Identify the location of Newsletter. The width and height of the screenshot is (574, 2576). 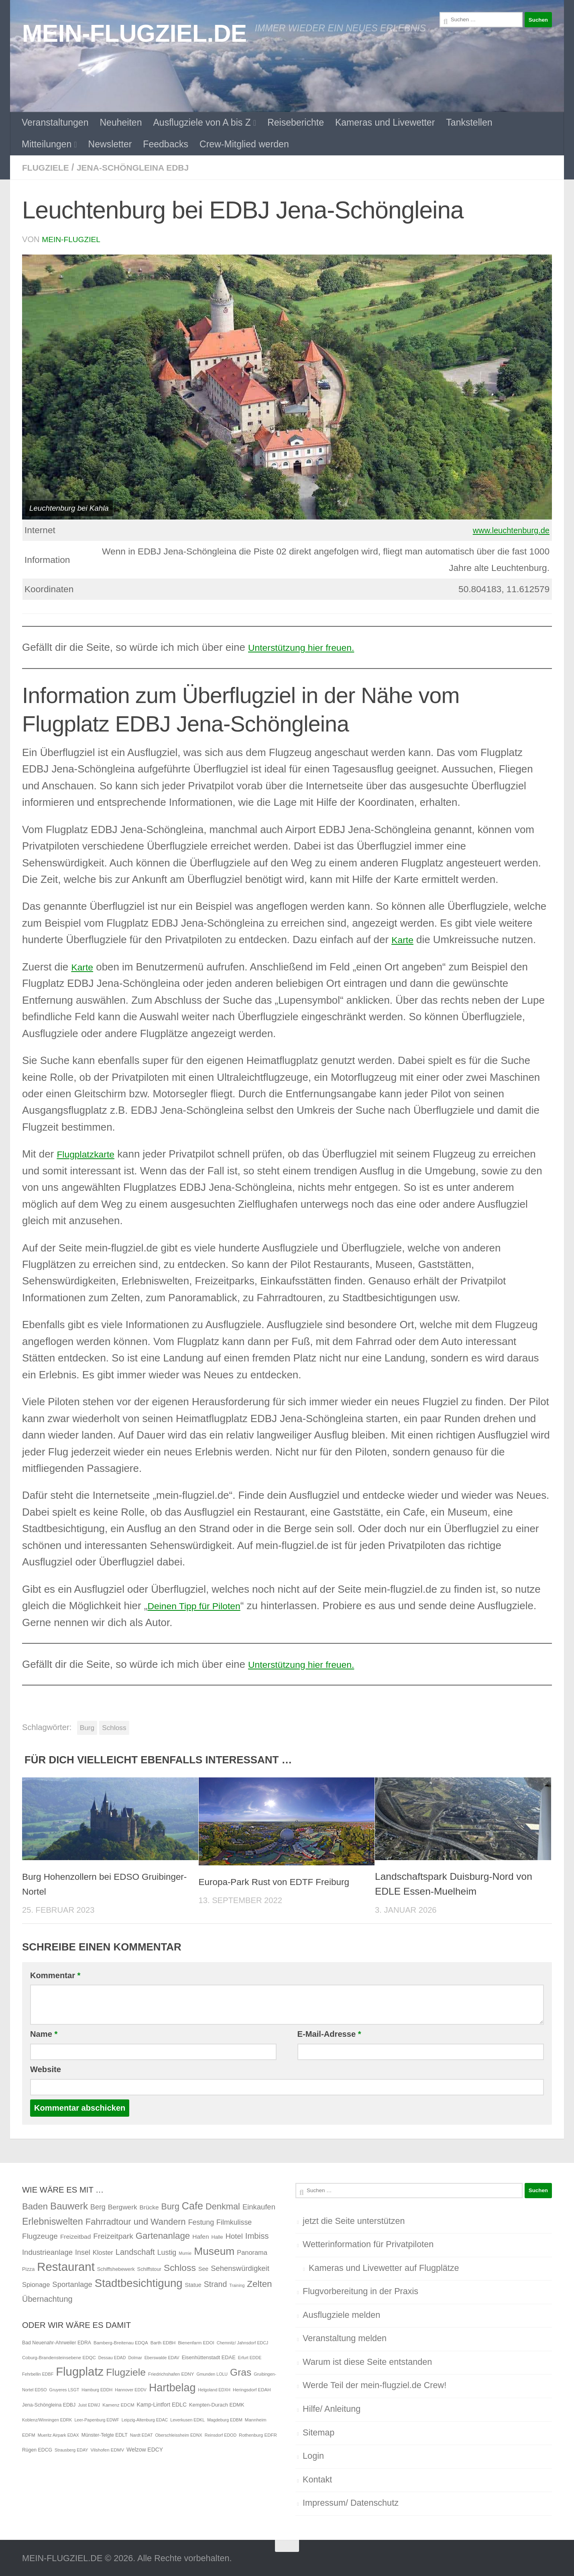
(110, 144).